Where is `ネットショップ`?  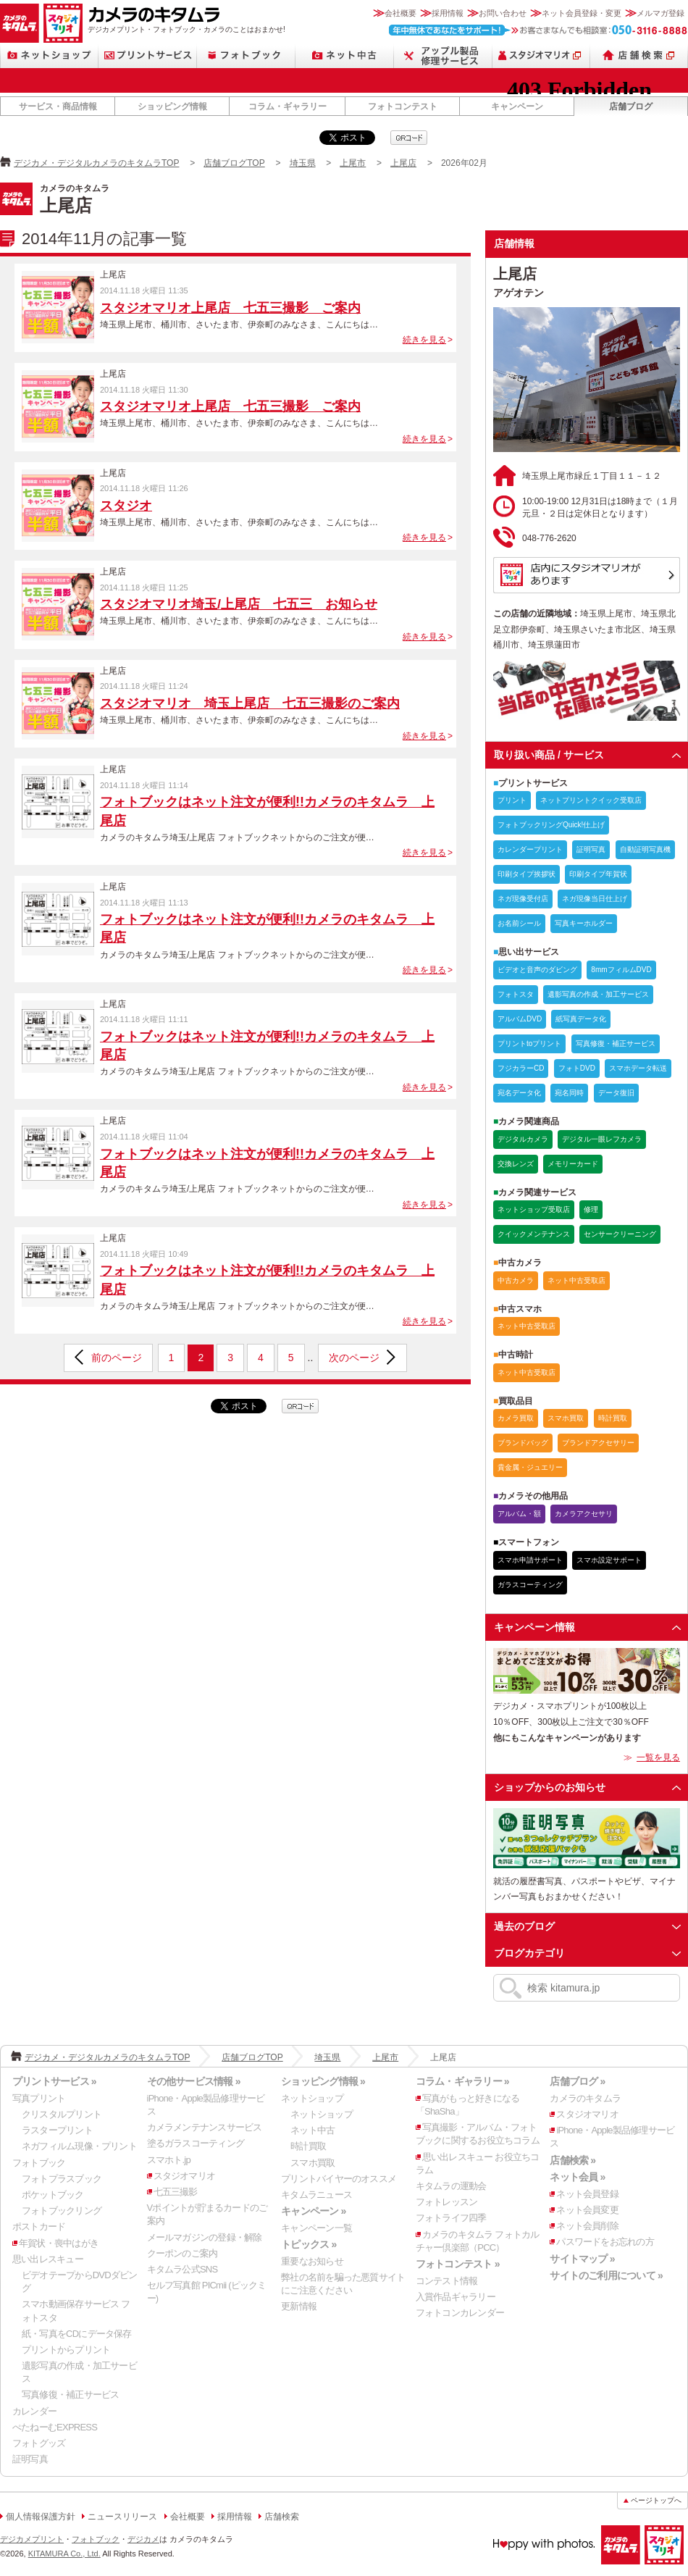
ネットショップ is located at coordinates (49, 55).